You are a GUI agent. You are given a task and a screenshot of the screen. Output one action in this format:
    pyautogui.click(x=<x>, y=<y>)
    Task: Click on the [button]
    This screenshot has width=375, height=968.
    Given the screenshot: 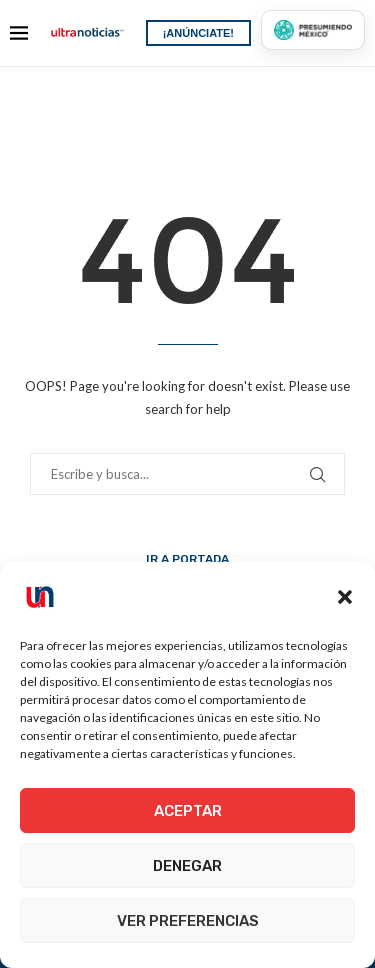 What is the action you would take?
    pyautogui.click(x=345, y=597)
    